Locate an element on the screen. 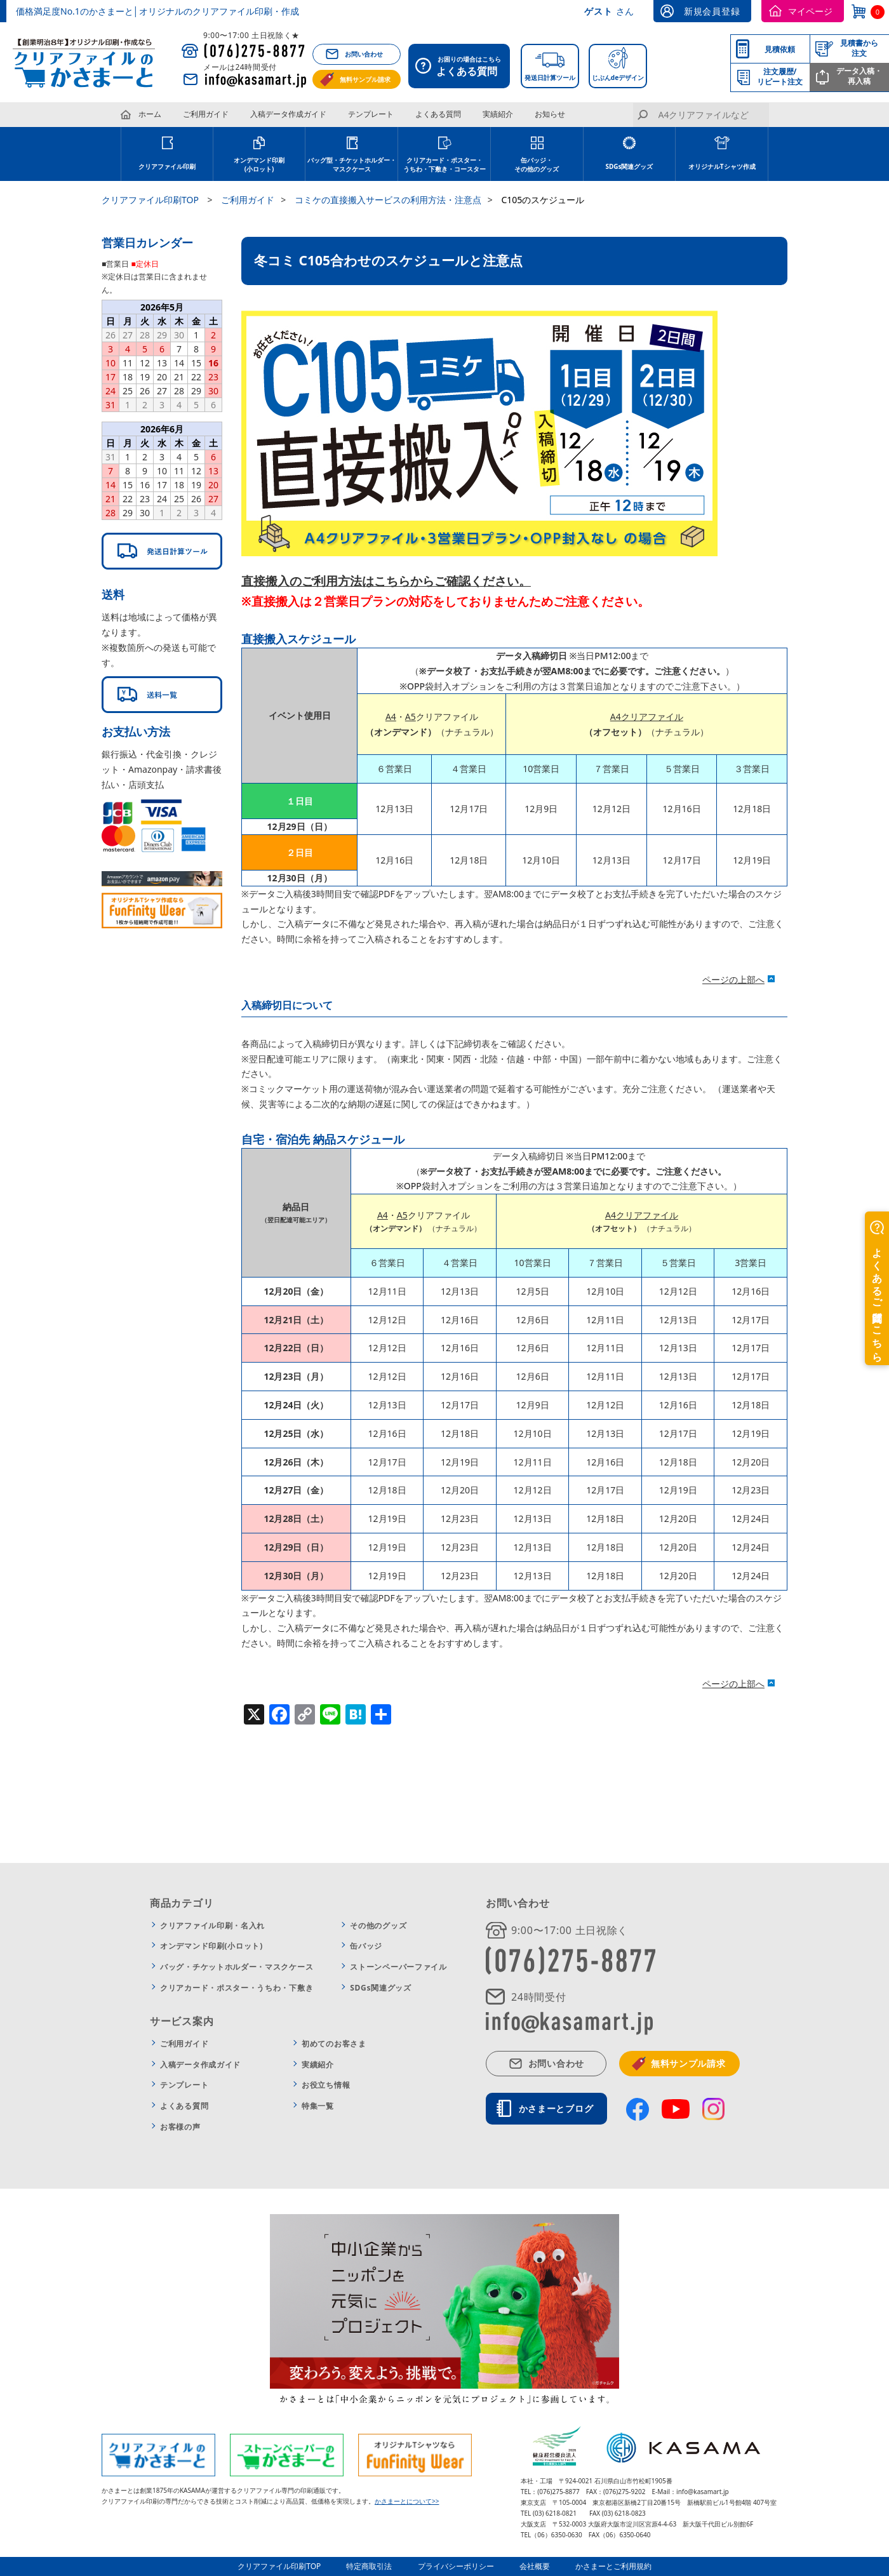 The image size is (889, 2576). 新規会員登録 is located at coordinates (712, 11).